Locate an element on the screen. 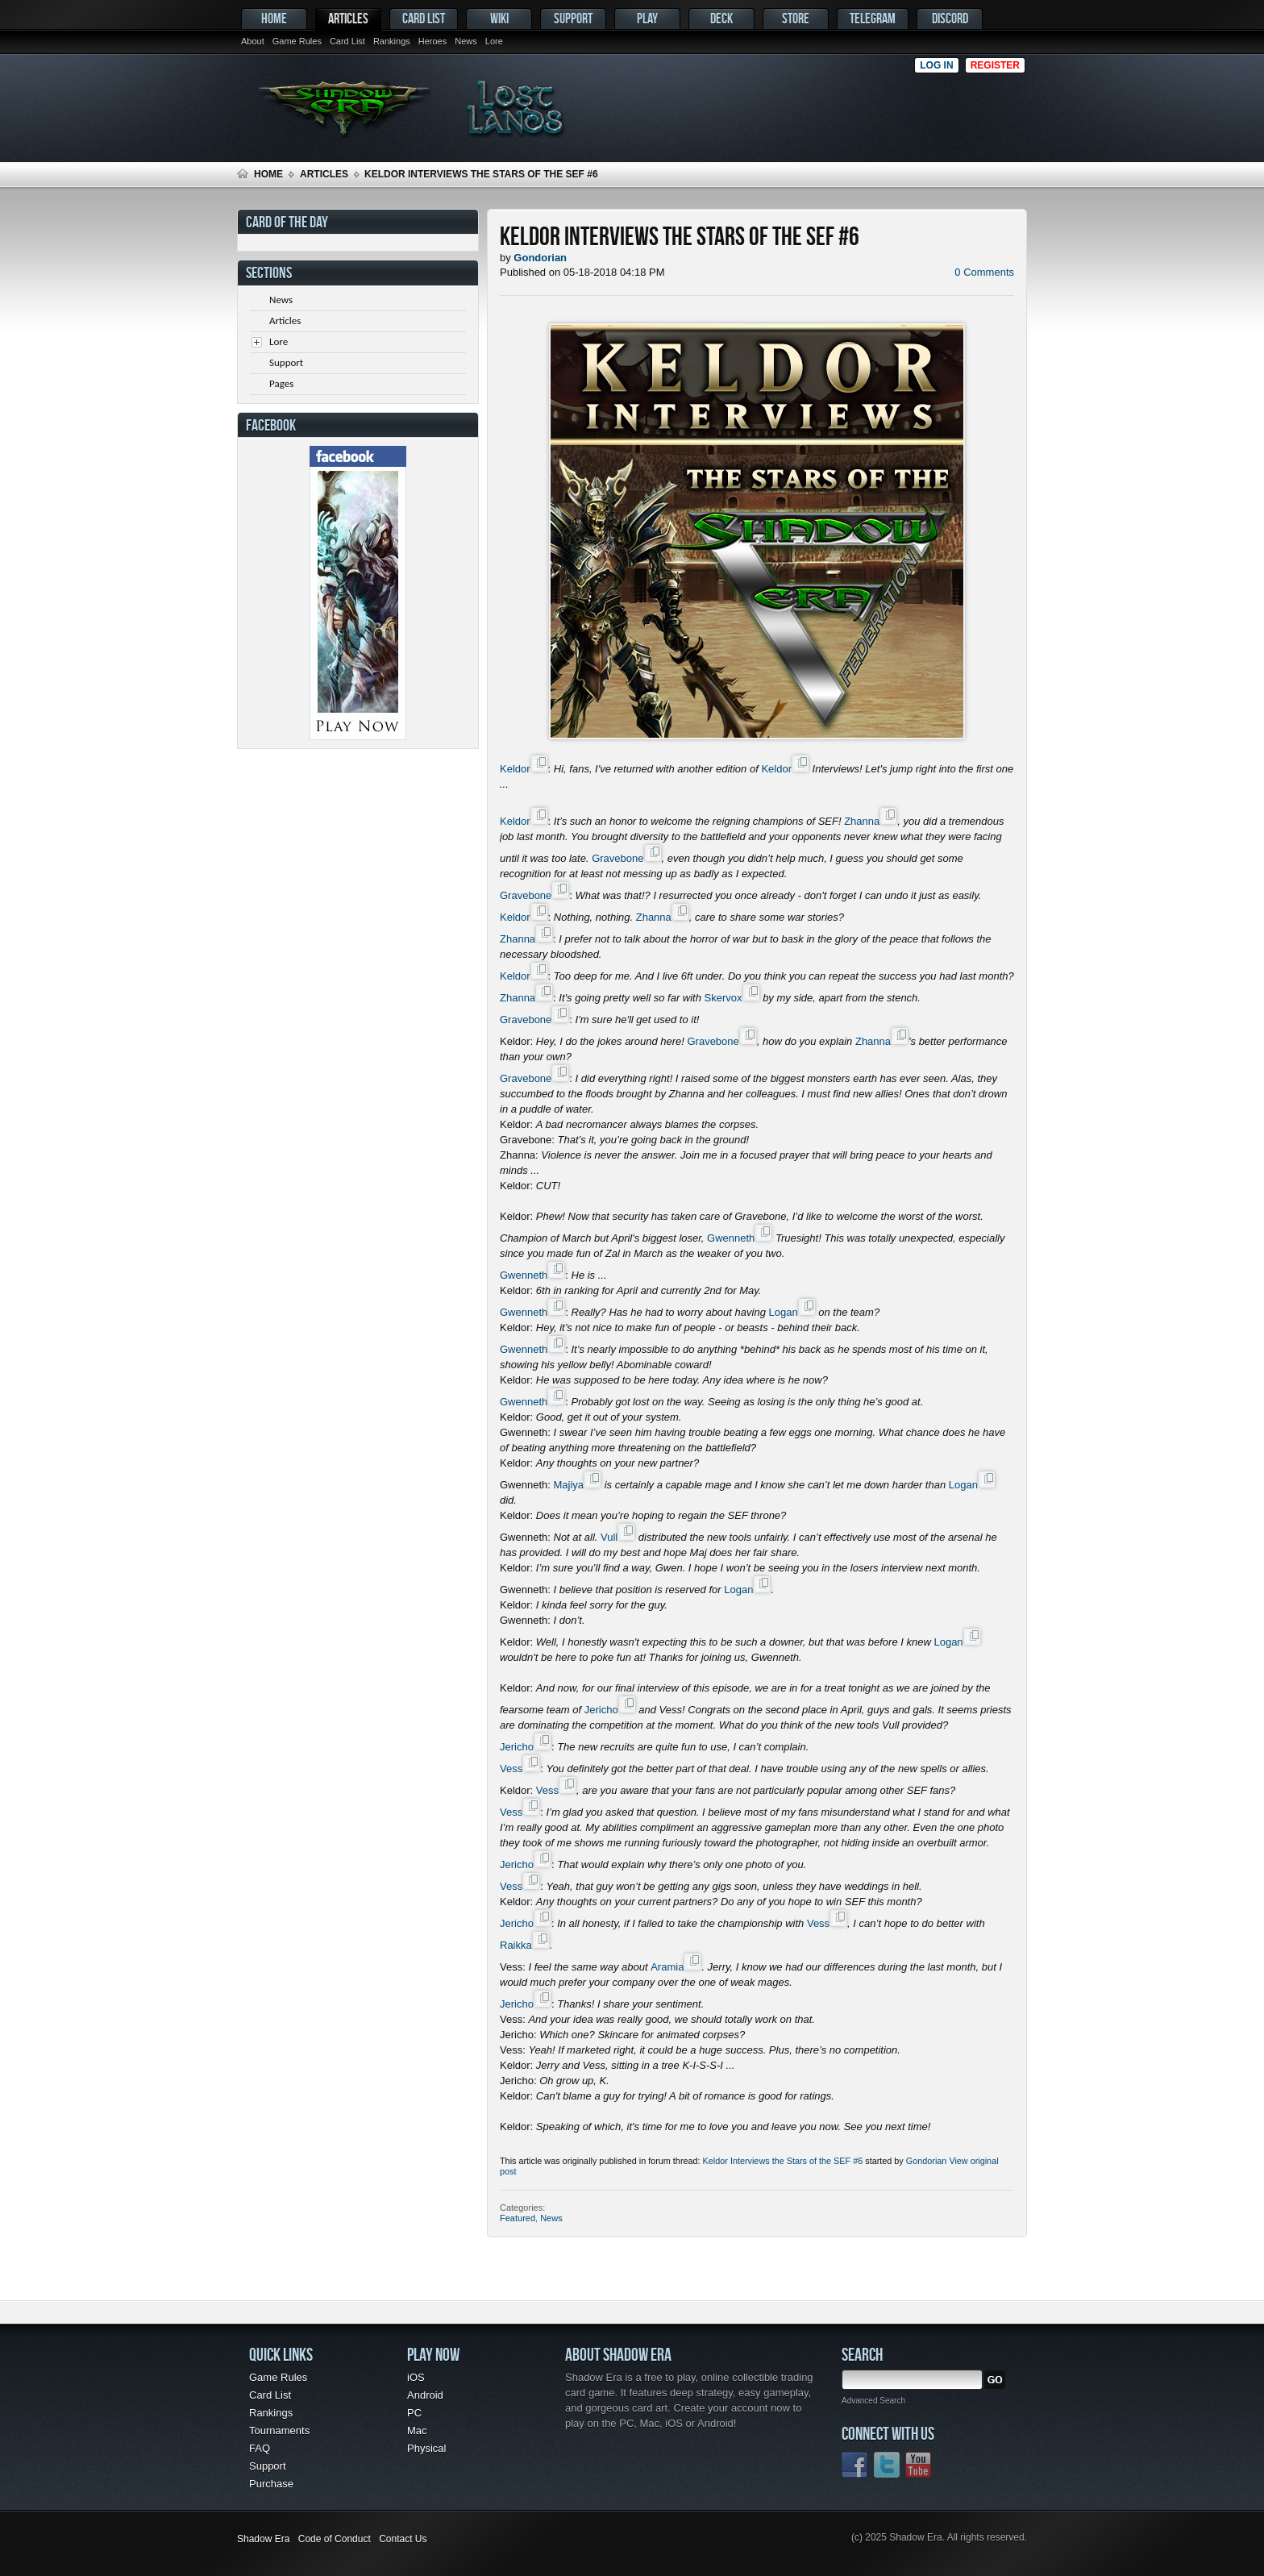  Lore is located at coordinates (494, 41).